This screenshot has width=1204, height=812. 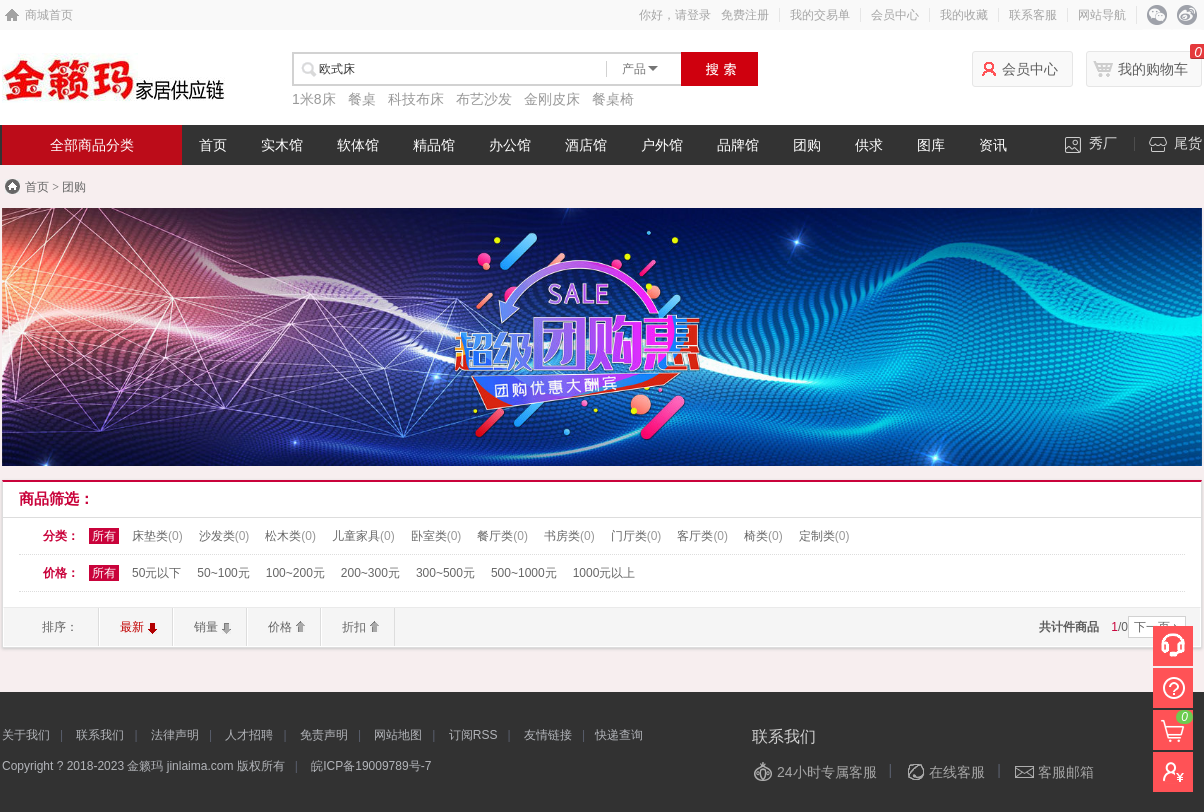 I want to click on 50元以下, so click(x=156, y=573).